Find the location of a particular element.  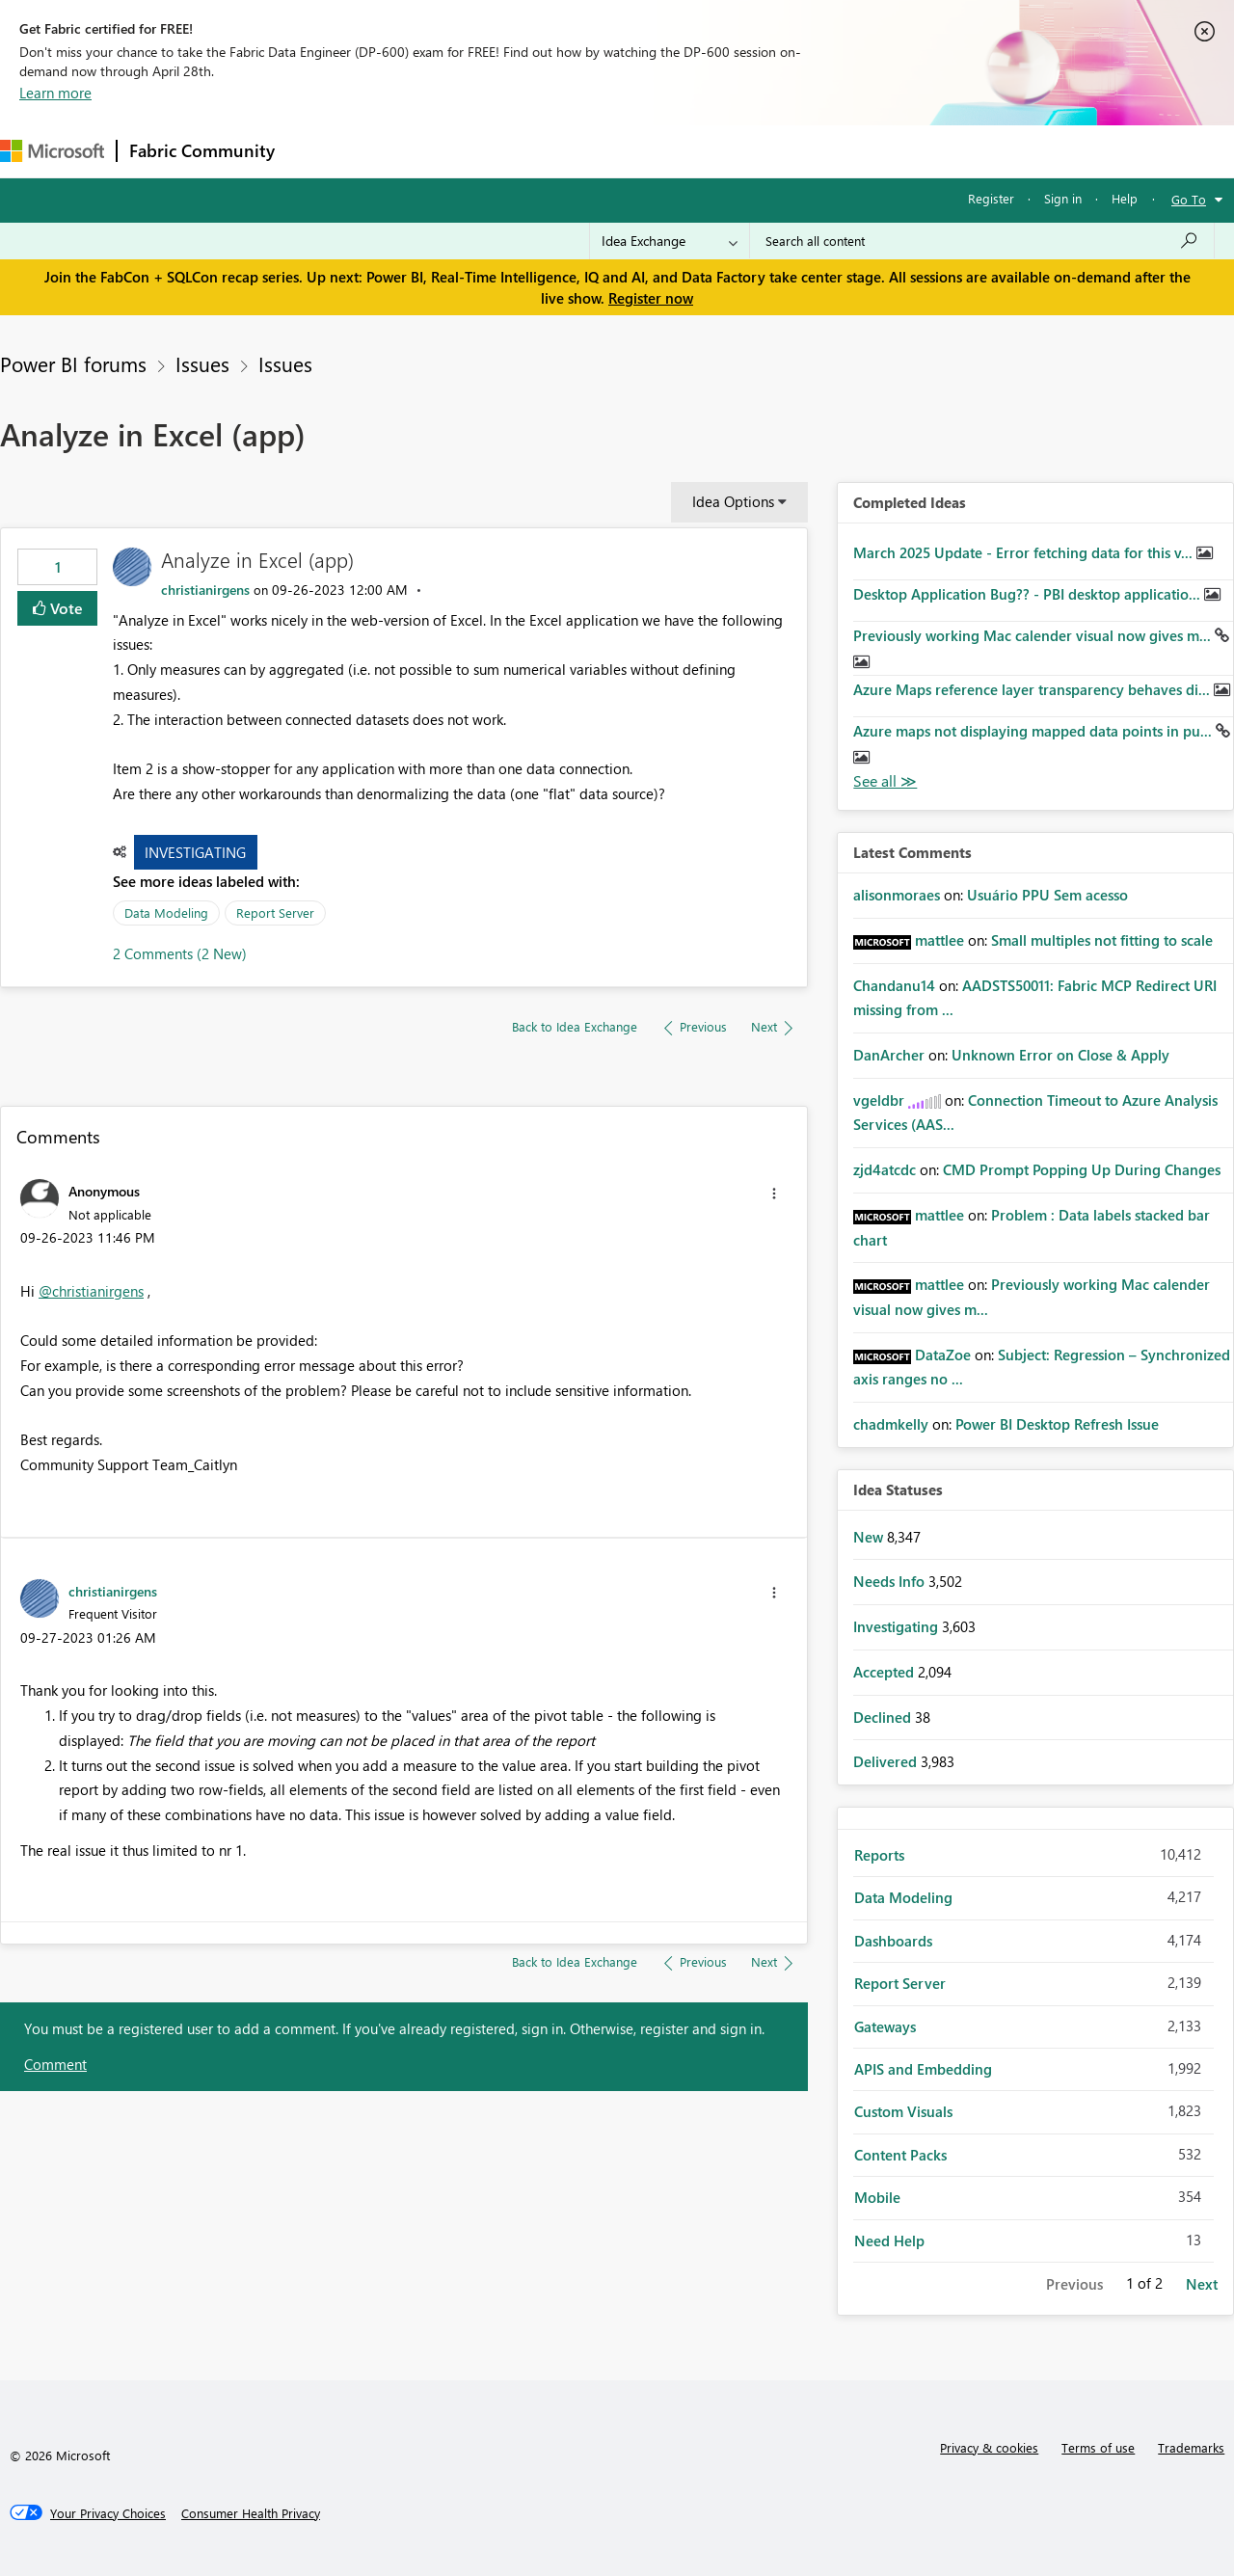

Unknown Error on Close & Apply is located at coordinates (1060, 1054).